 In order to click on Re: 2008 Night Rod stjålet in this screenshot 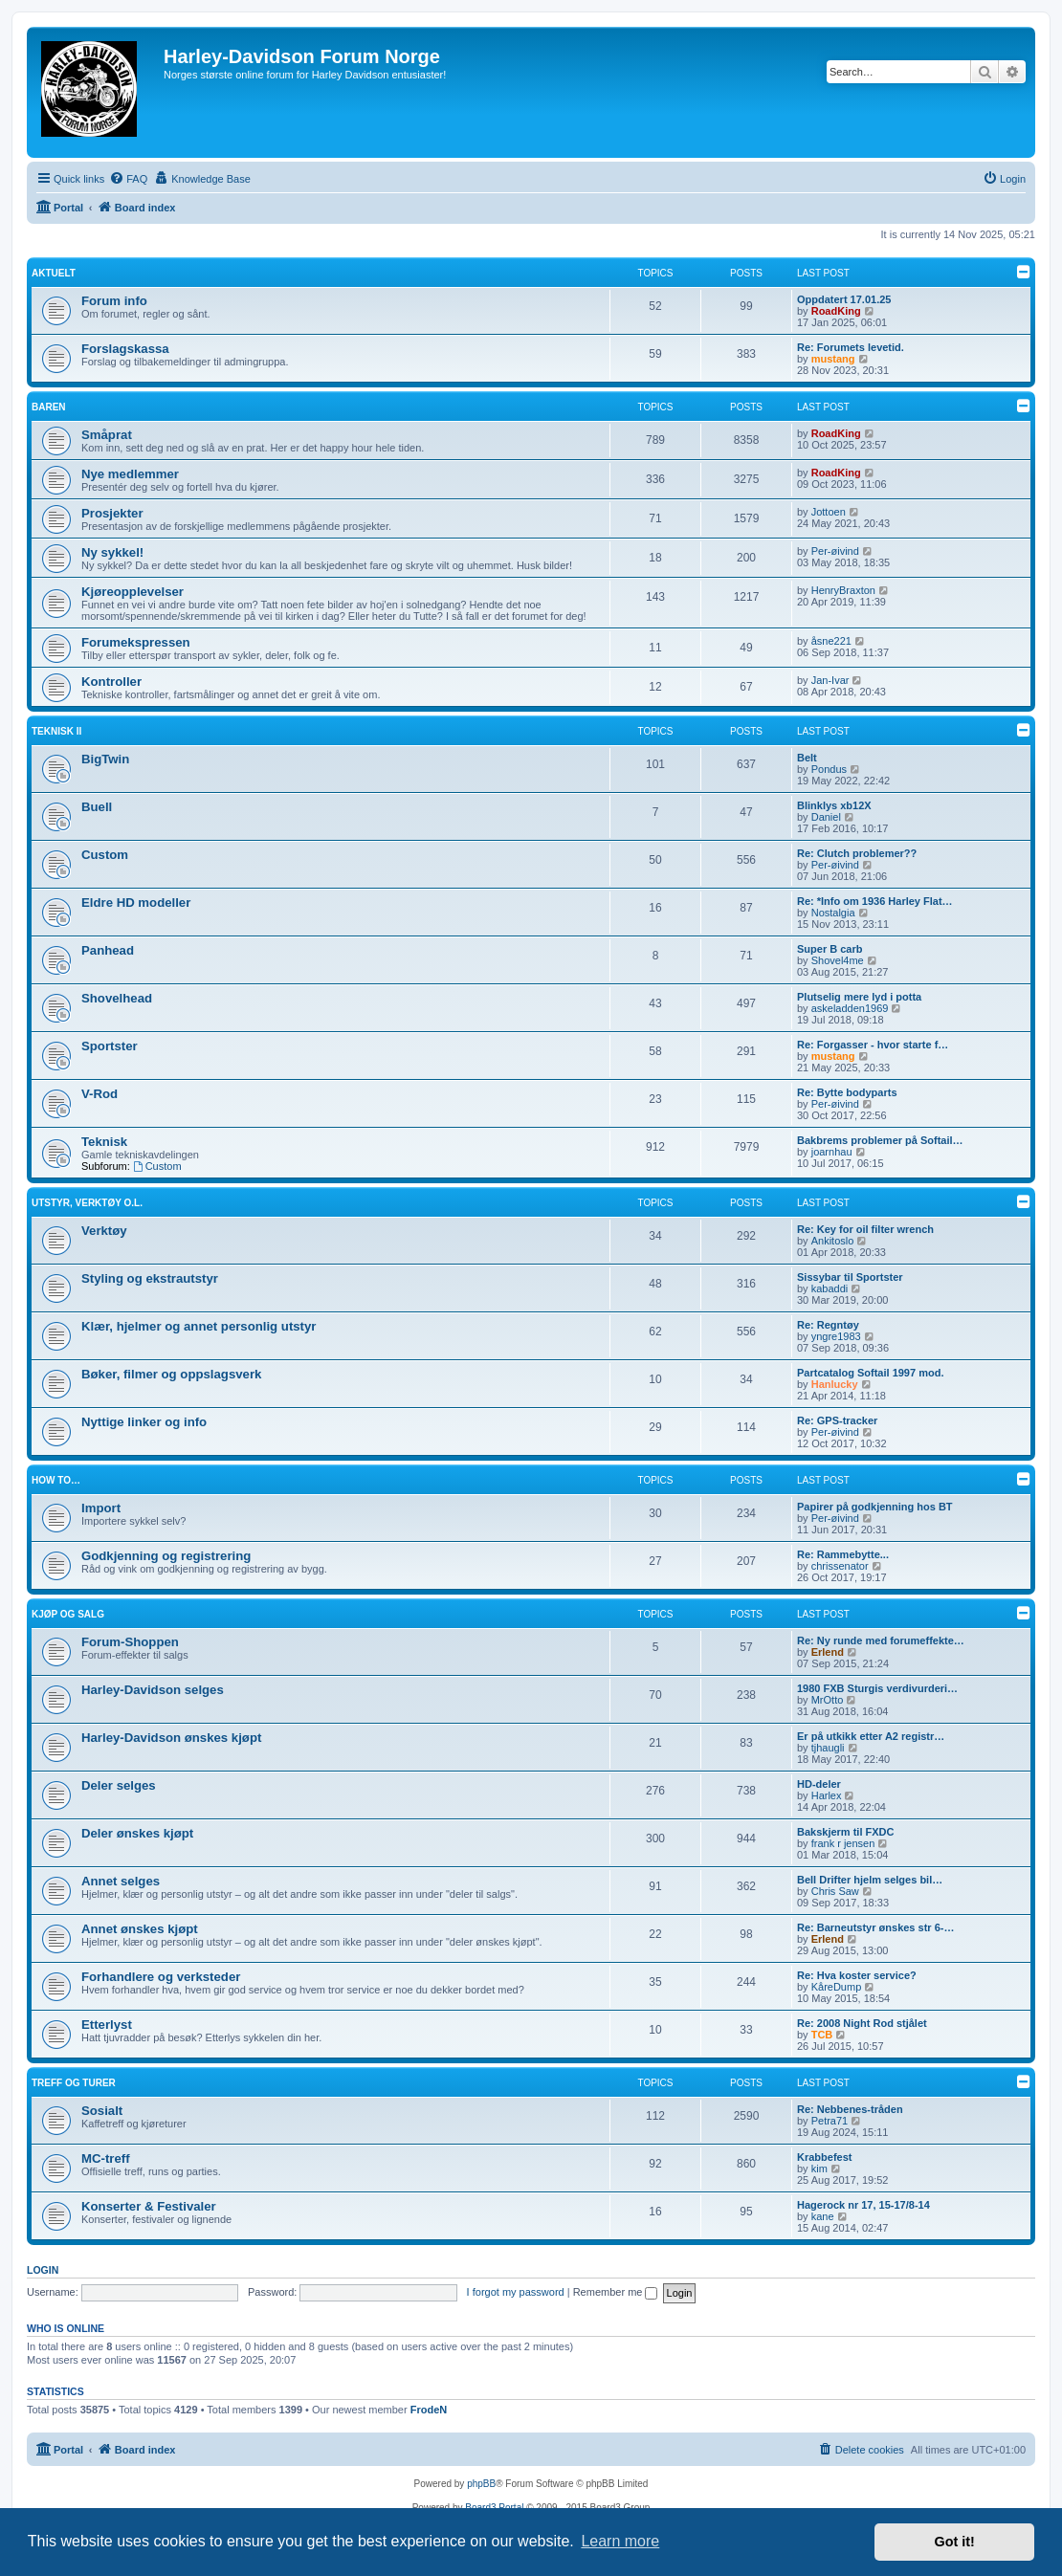, I will do `click(862, 2023)`.